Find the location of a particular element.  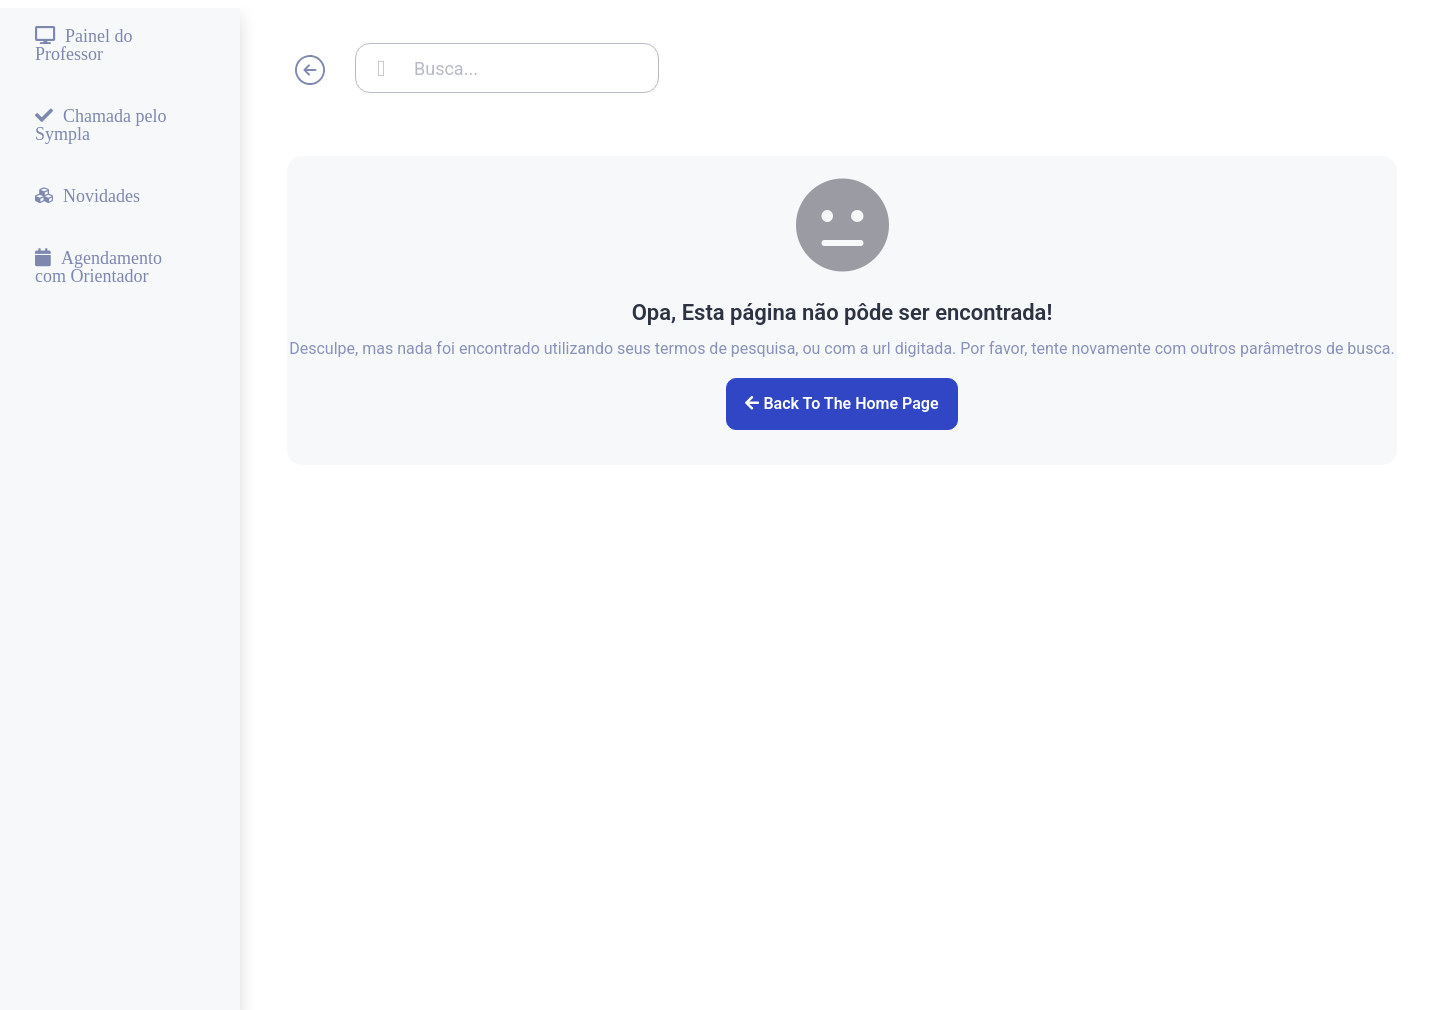

Agendamento com Orientador is located at coordinates (98, 266).